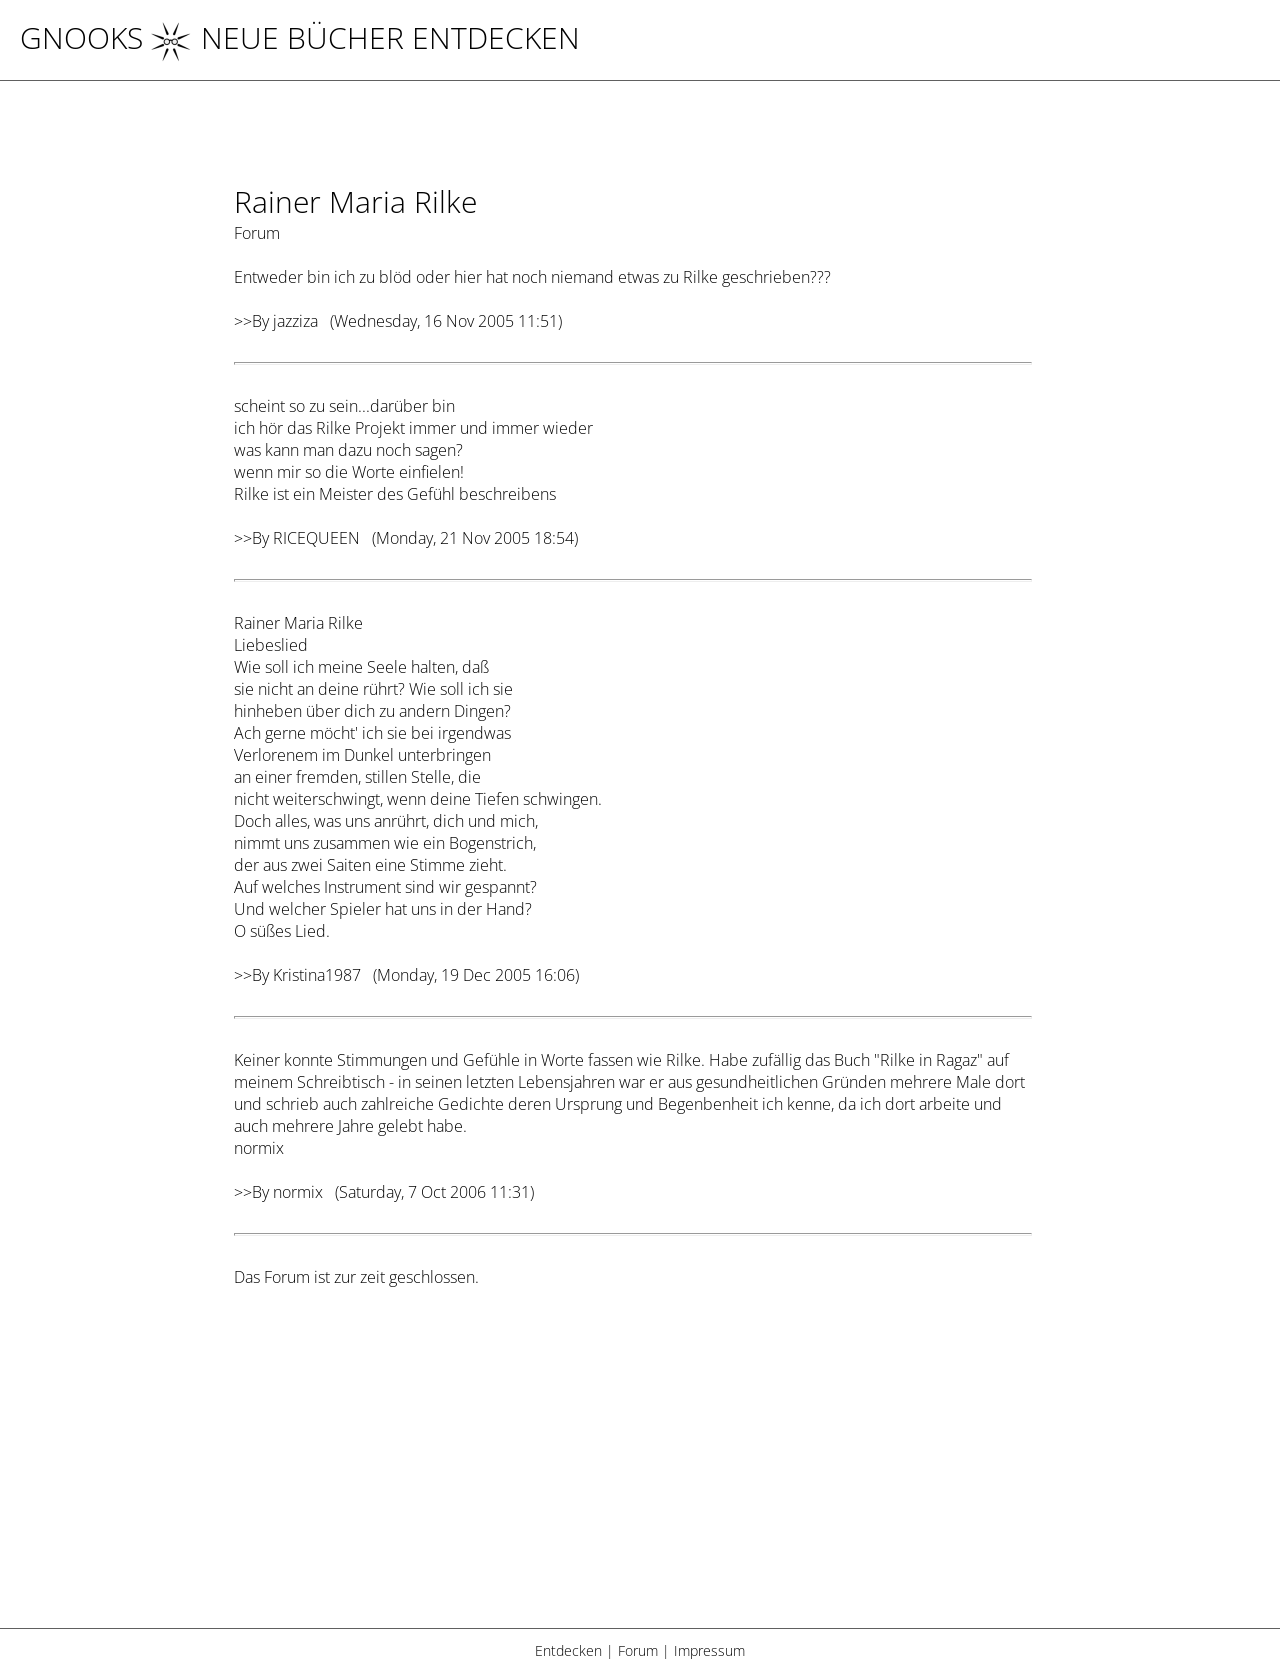 The width and height of the screenshot is (1280, 1671). Describe the element at coordinates (633, 1470) in the screenshot. I see `[Advertisement]` at that location.